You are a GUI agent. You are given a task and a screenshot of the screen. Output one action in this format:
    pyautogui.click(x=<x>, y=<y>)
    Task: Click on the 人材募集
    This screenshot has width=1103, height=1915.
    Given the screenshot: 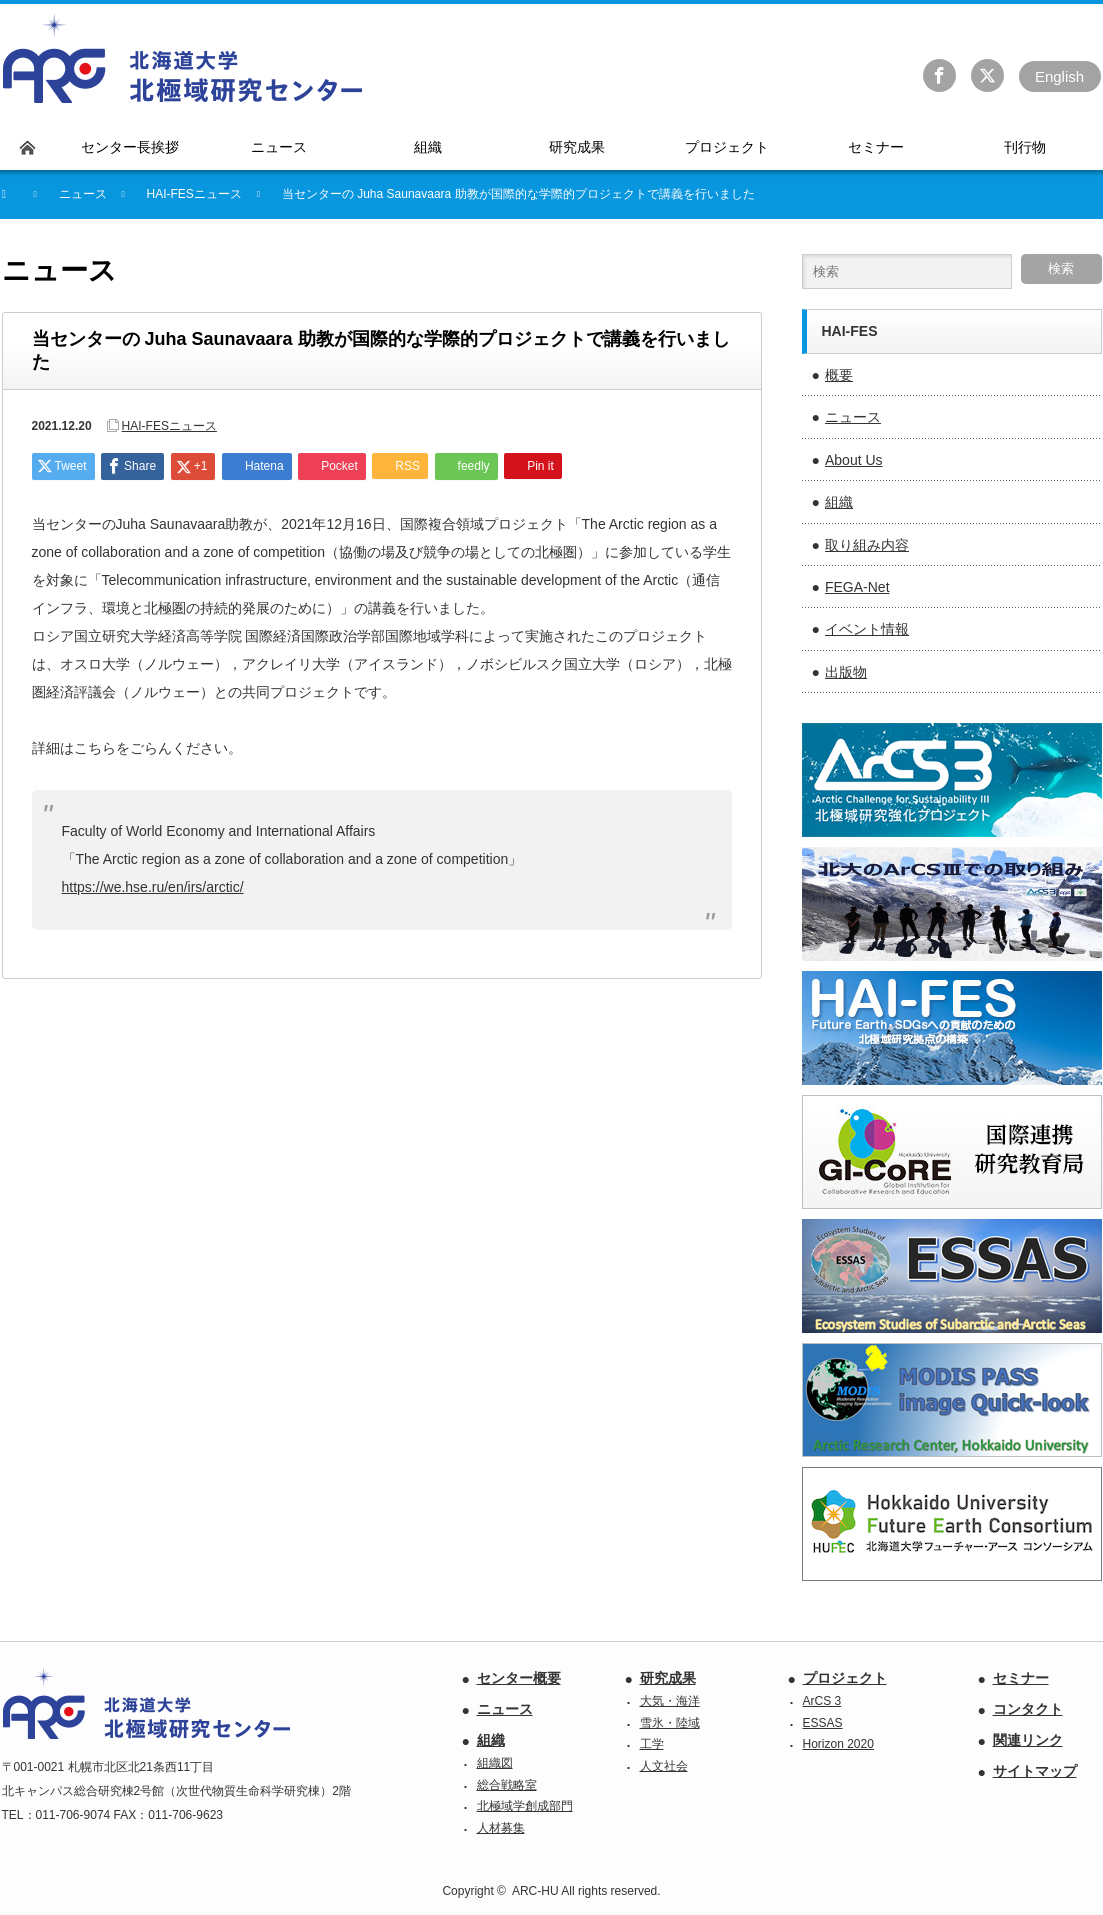 What is the action you would take?
    pyautogui.click(x=501, y=1828)
    